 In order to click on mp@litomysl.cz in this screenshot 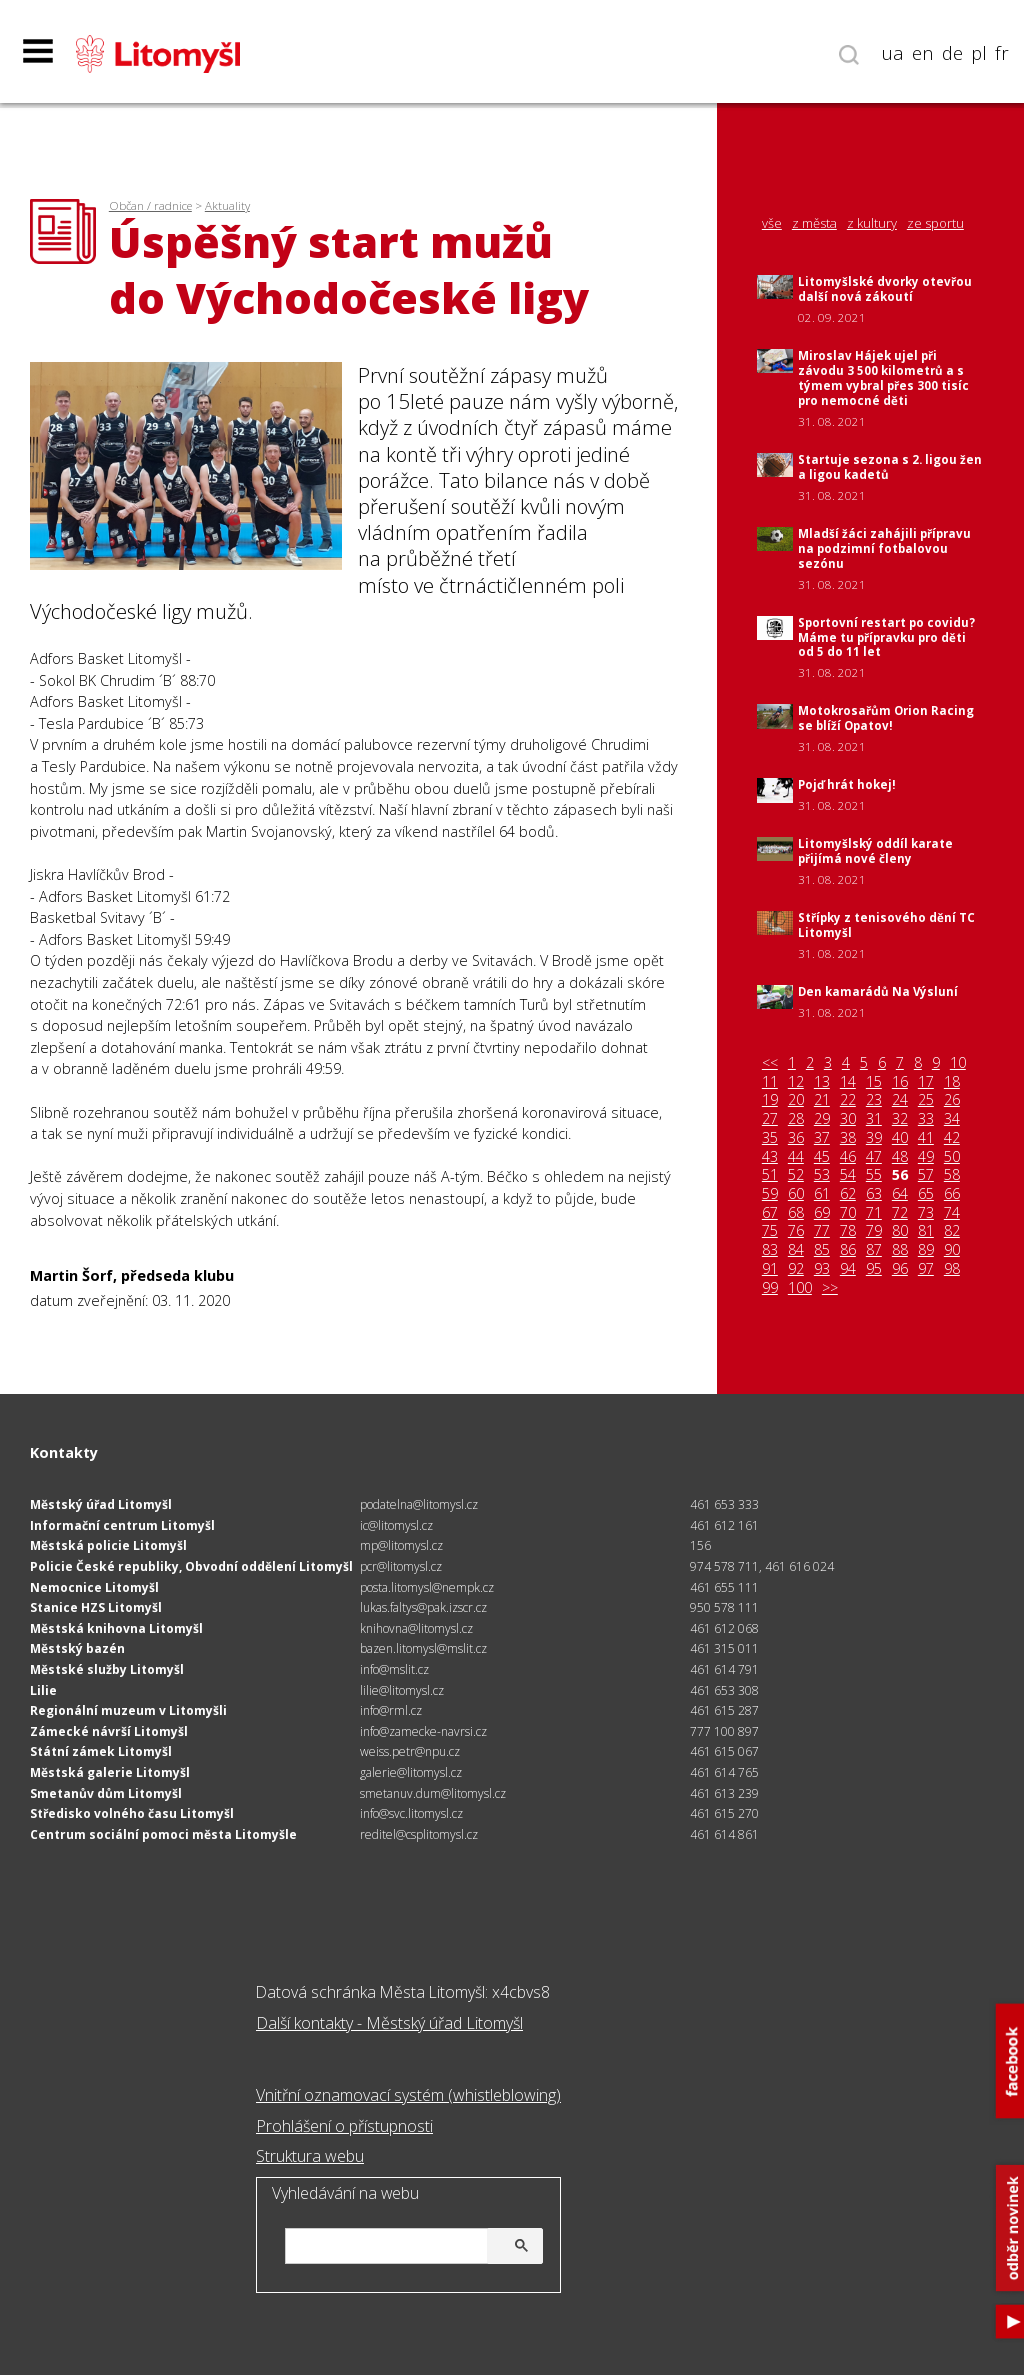, I will do `click(401, 1545)`.